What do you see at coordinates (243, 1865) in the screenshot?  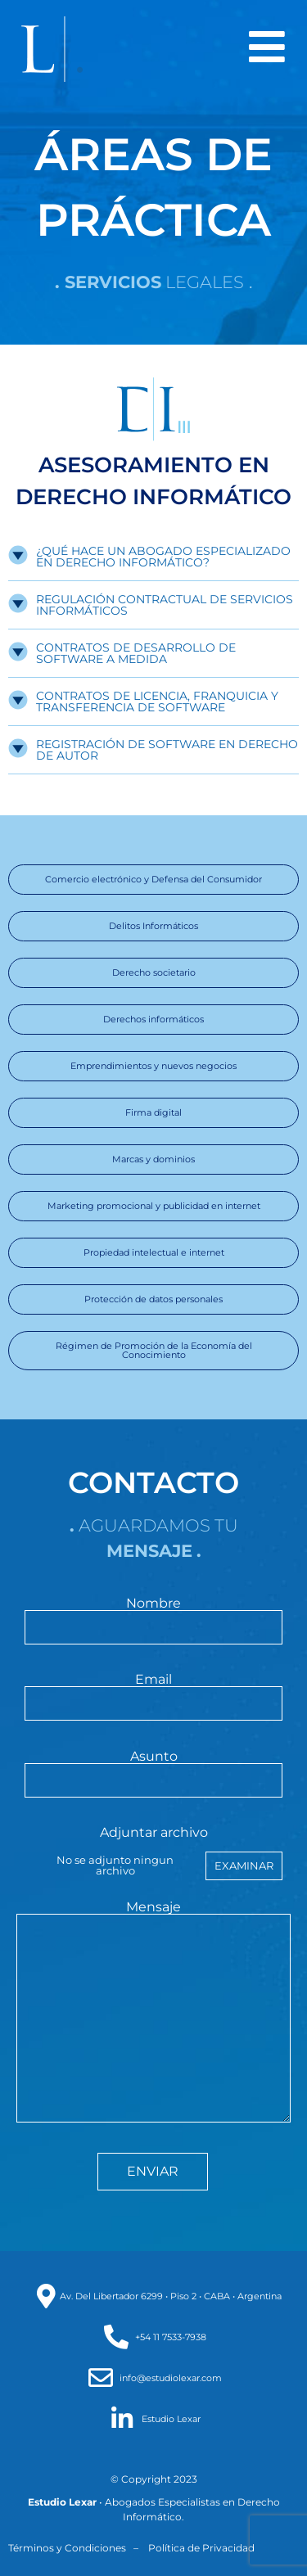 I see `Examinar` at bounding box center [243, 1865].